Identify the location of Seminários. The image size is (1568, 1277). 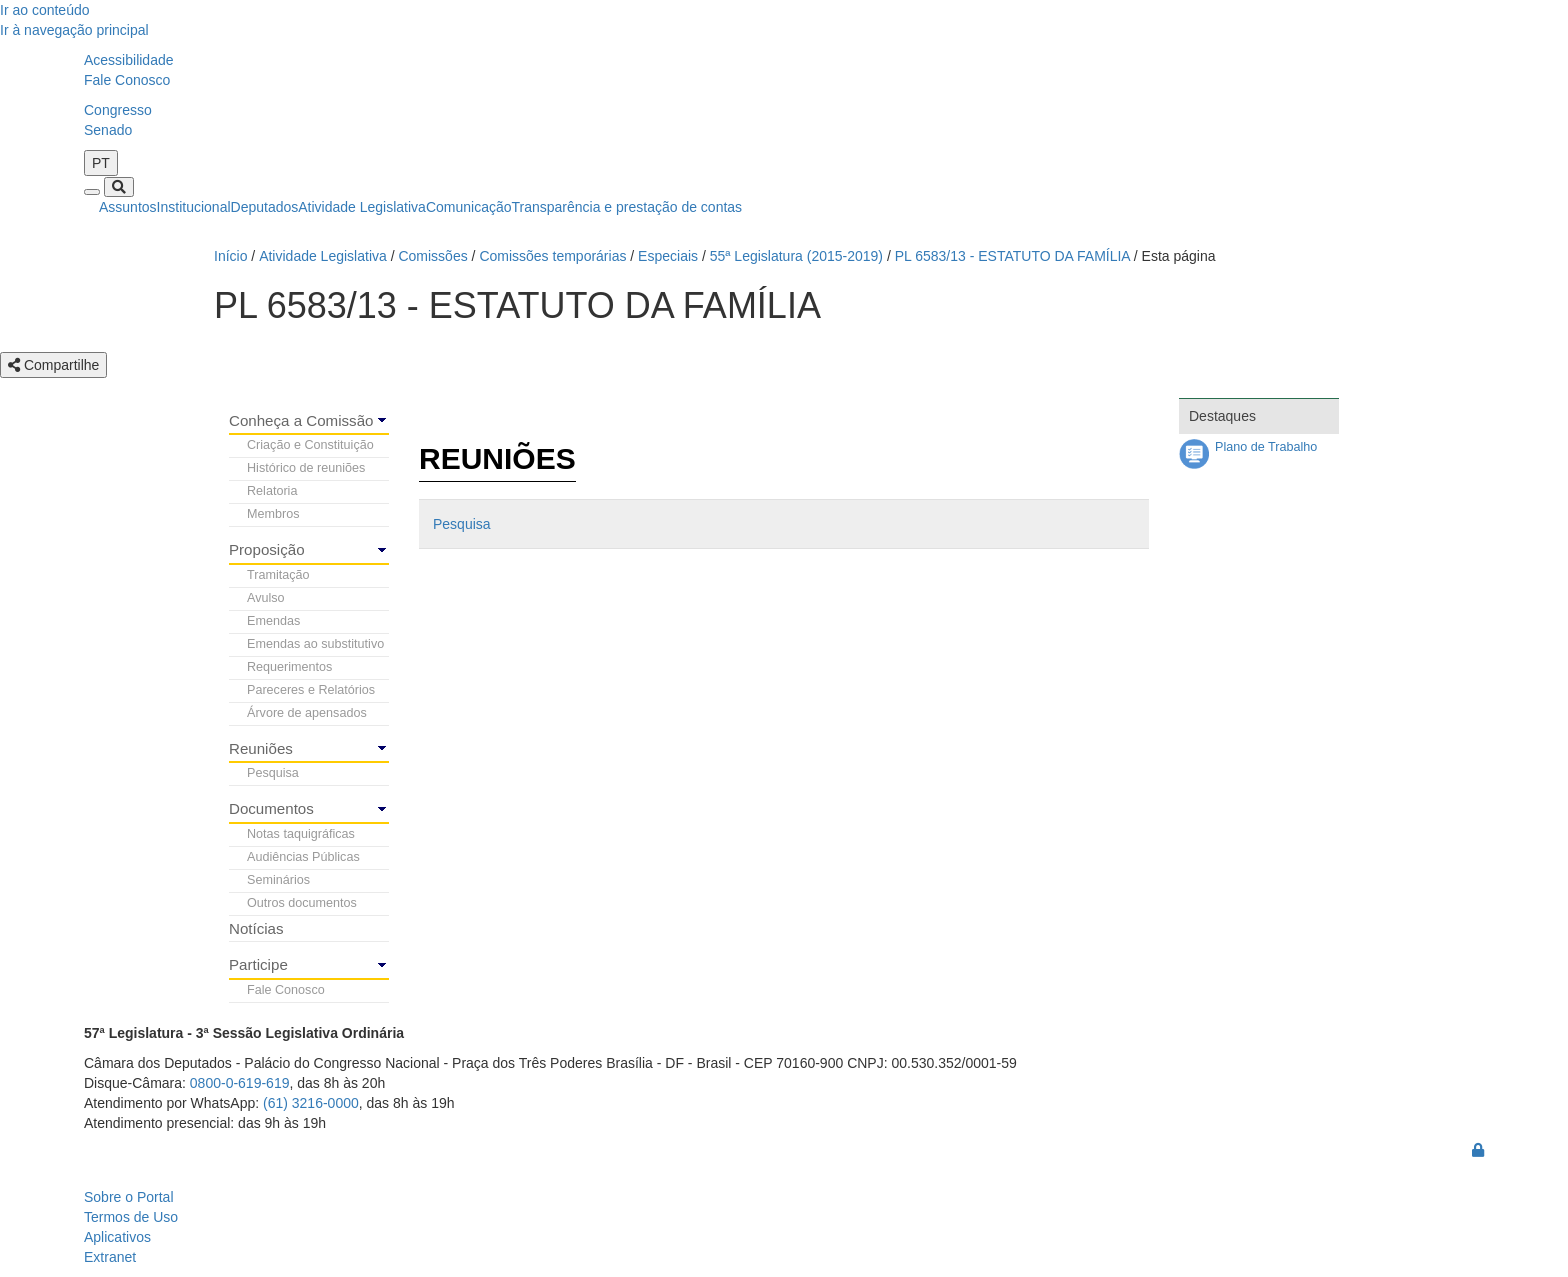
(278, 880).